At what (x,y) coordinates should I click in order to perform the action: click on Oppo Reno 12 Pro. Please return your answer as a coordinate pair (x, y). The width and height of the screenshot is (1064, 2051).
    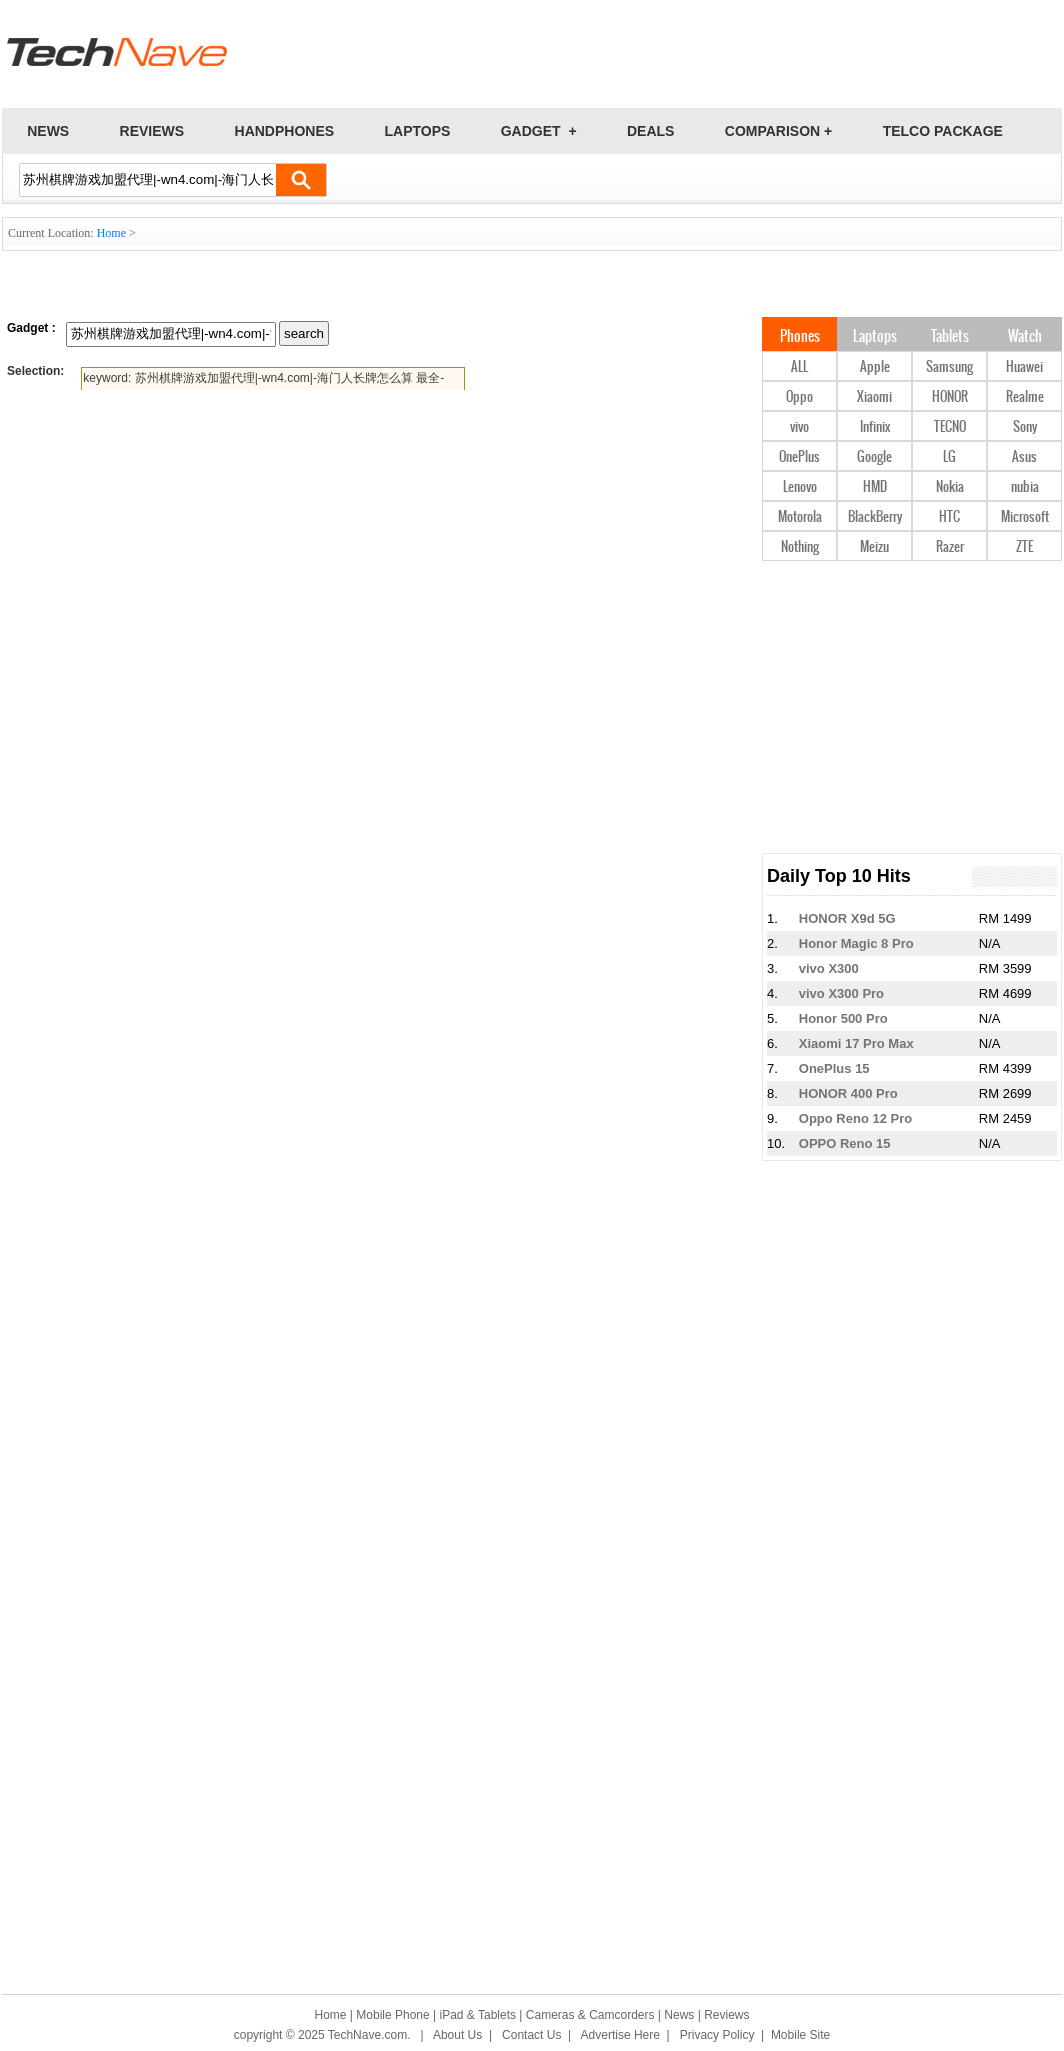
    Looking at the image, I should click on (855, 1118).